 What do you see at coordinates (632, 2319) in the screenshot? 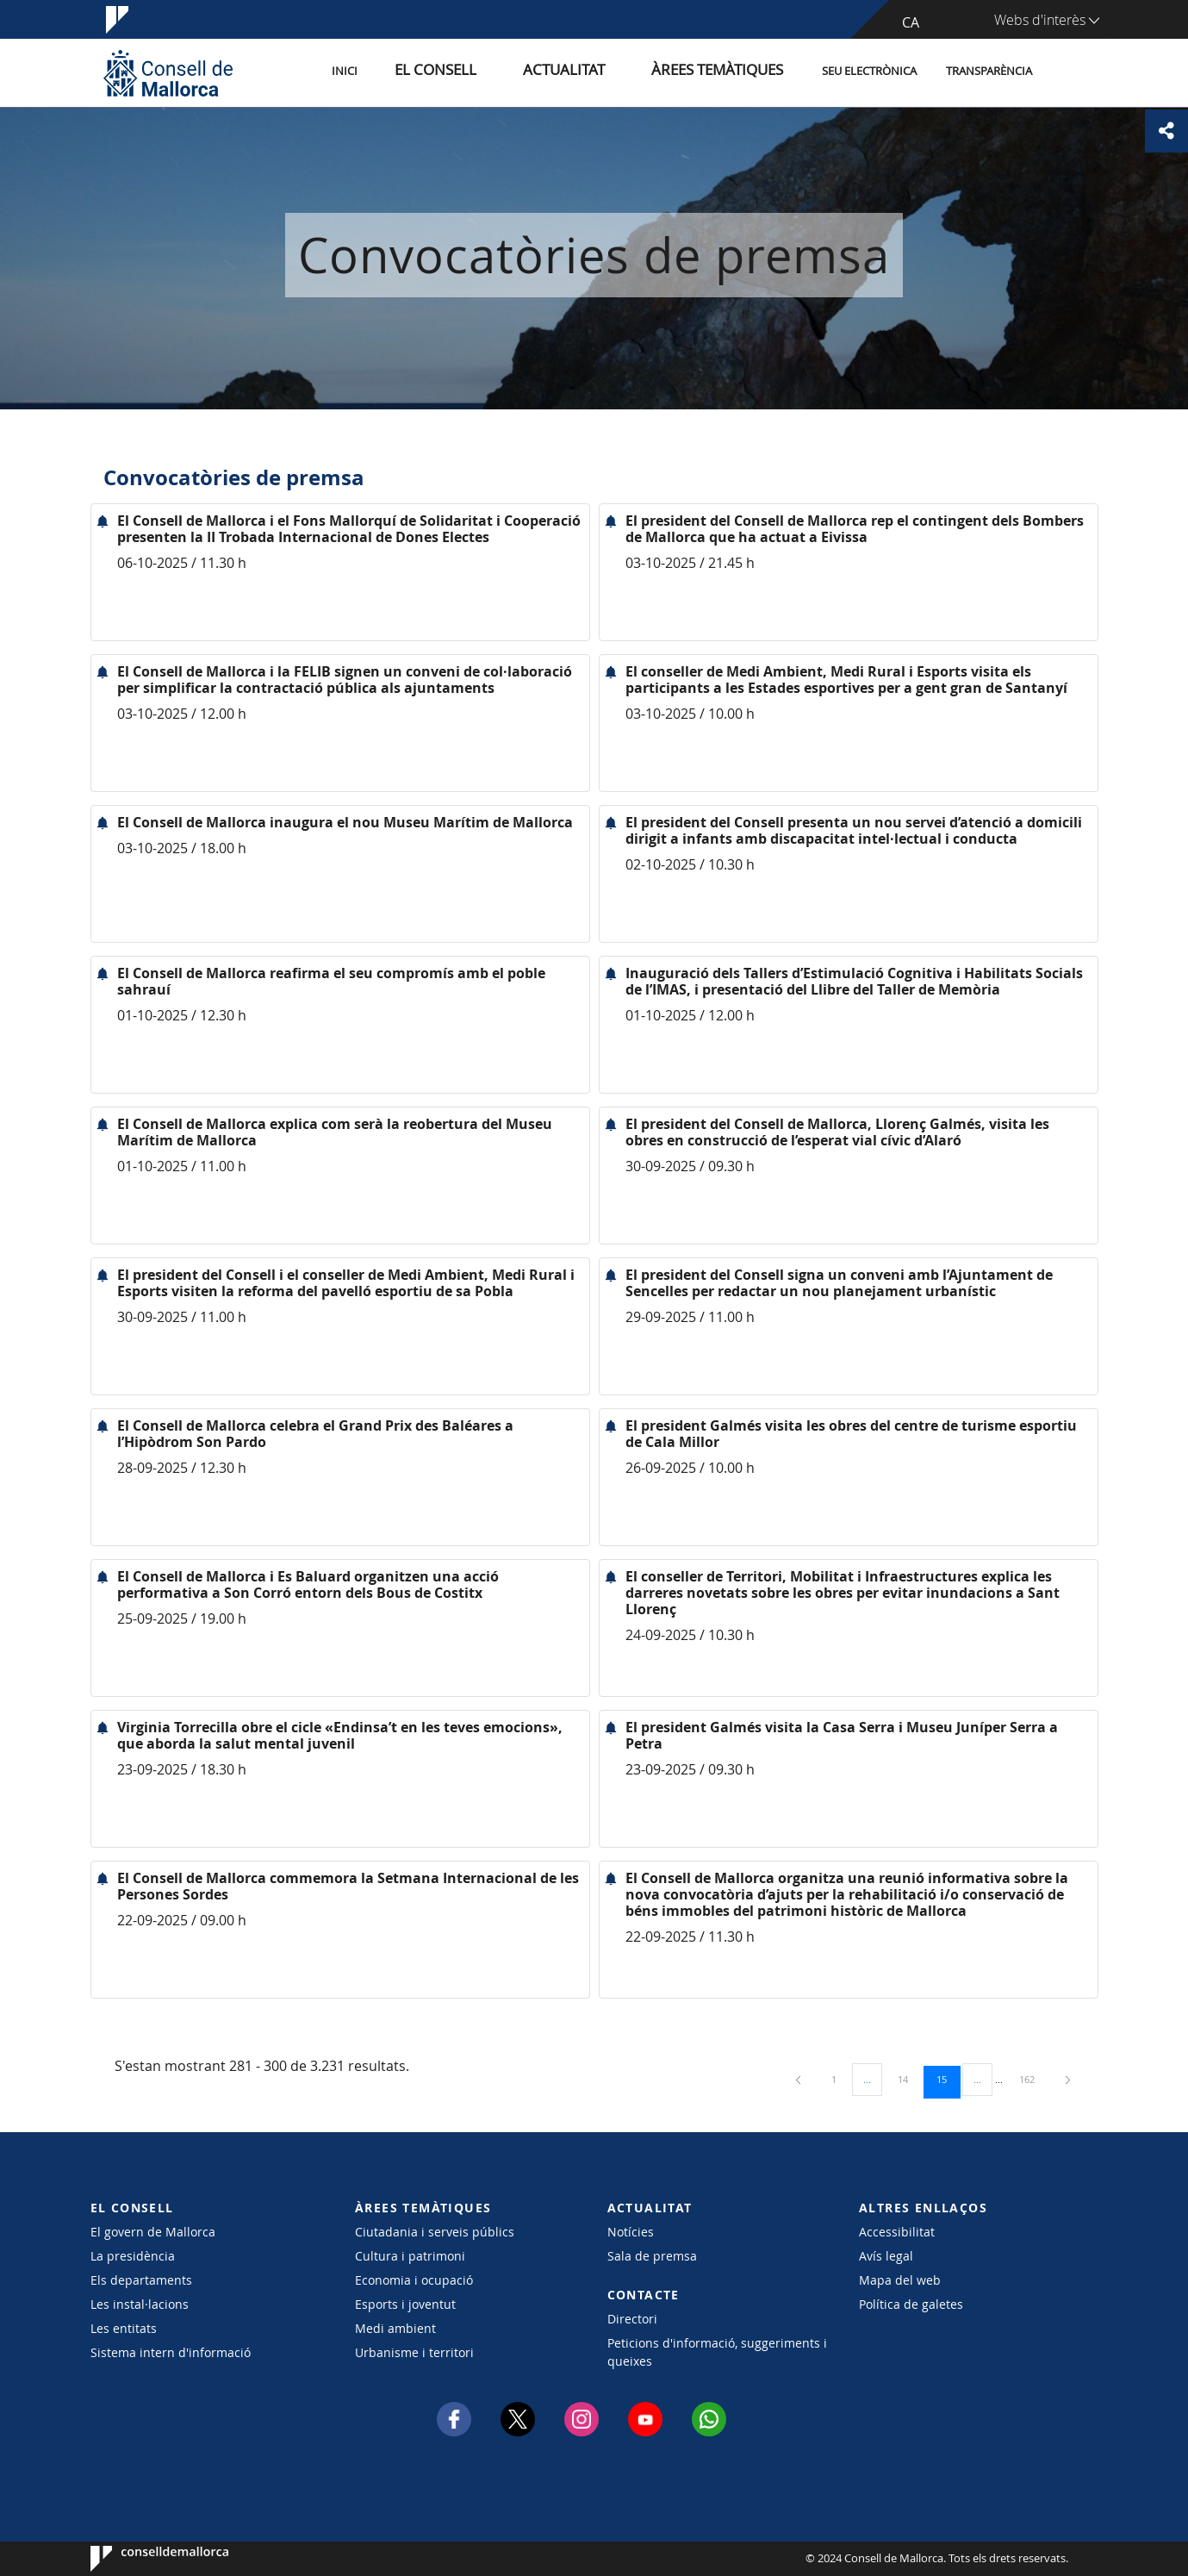
I see `Directori` at bounding box center [632, 2319].